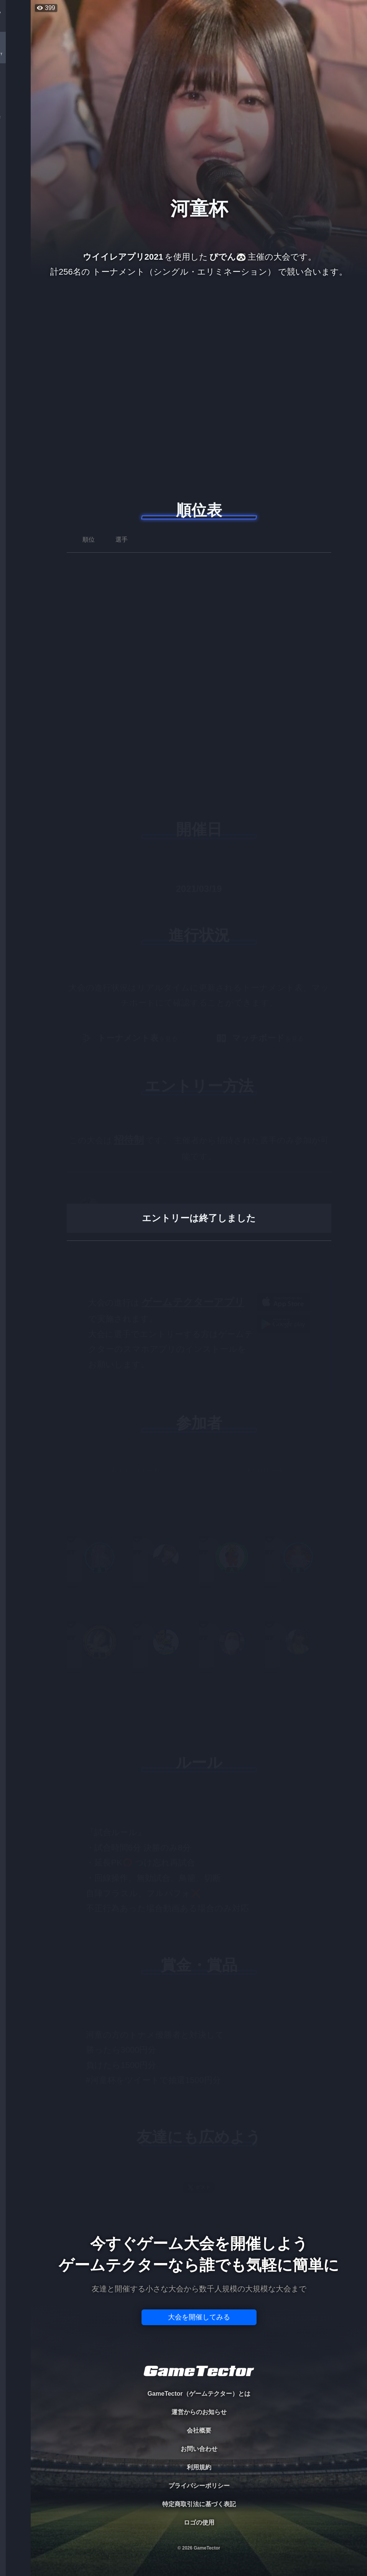  What do you see at coordinates (199, 2485) in the screenshot?
I see `プライバシーポリシー` at bounding box center [199, 2485].